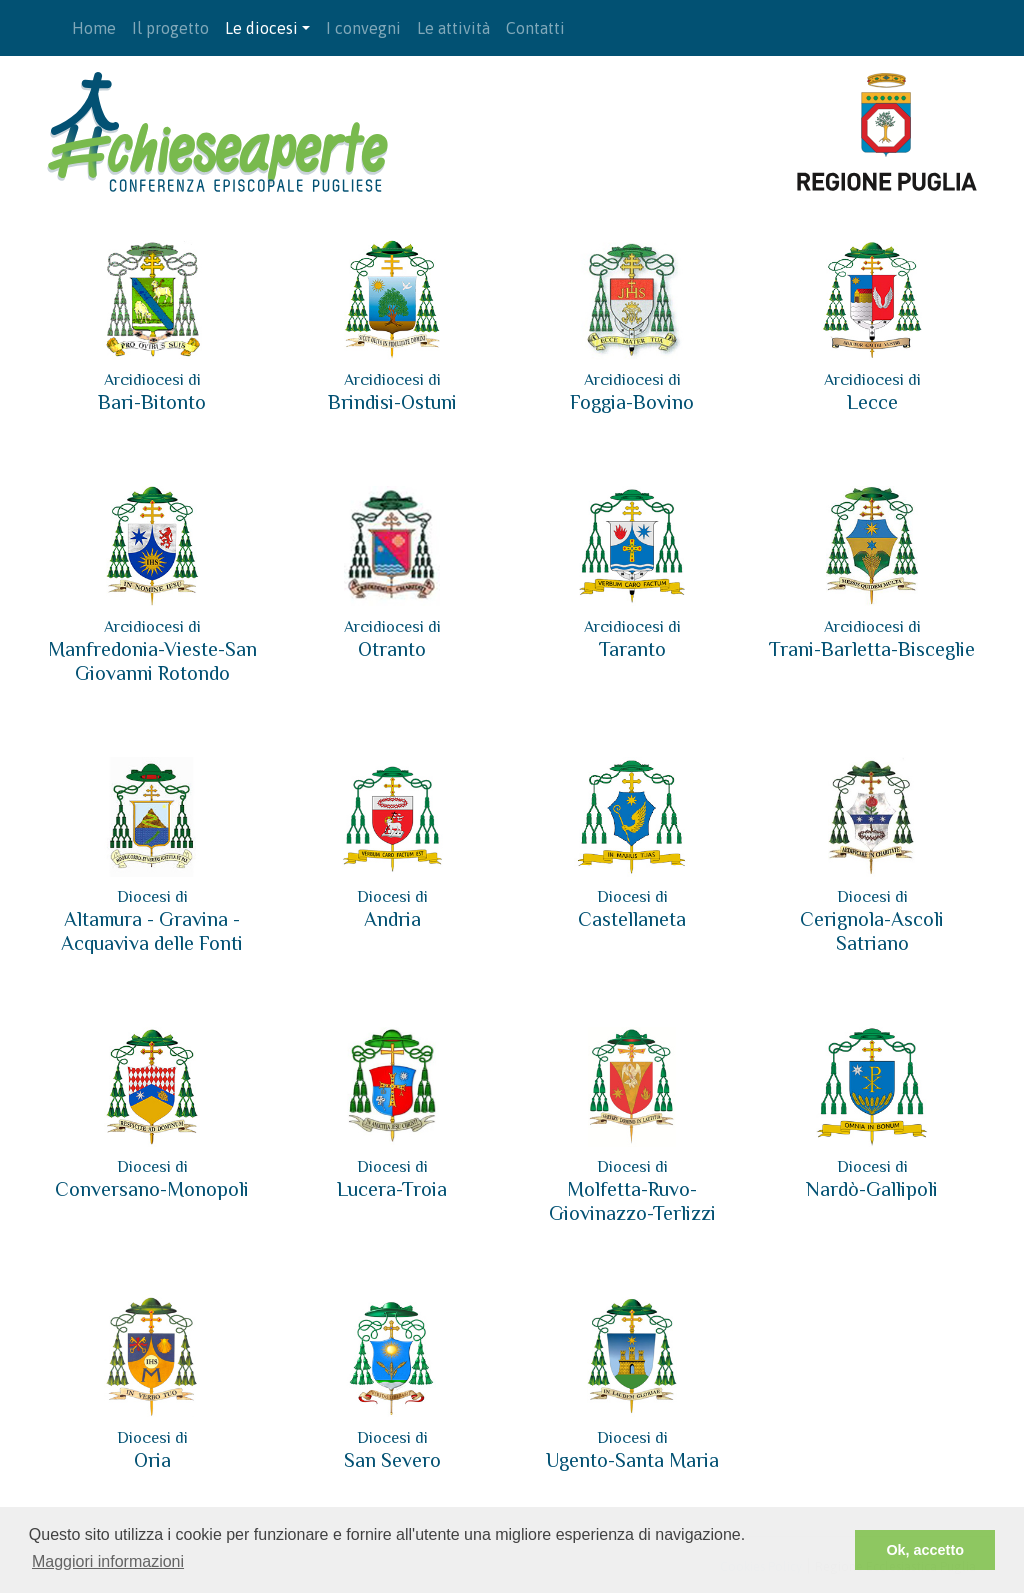  Describe the element at coordinates (925, 1550) in the screenshot. I see `Ok, accetto [button]` at that location.